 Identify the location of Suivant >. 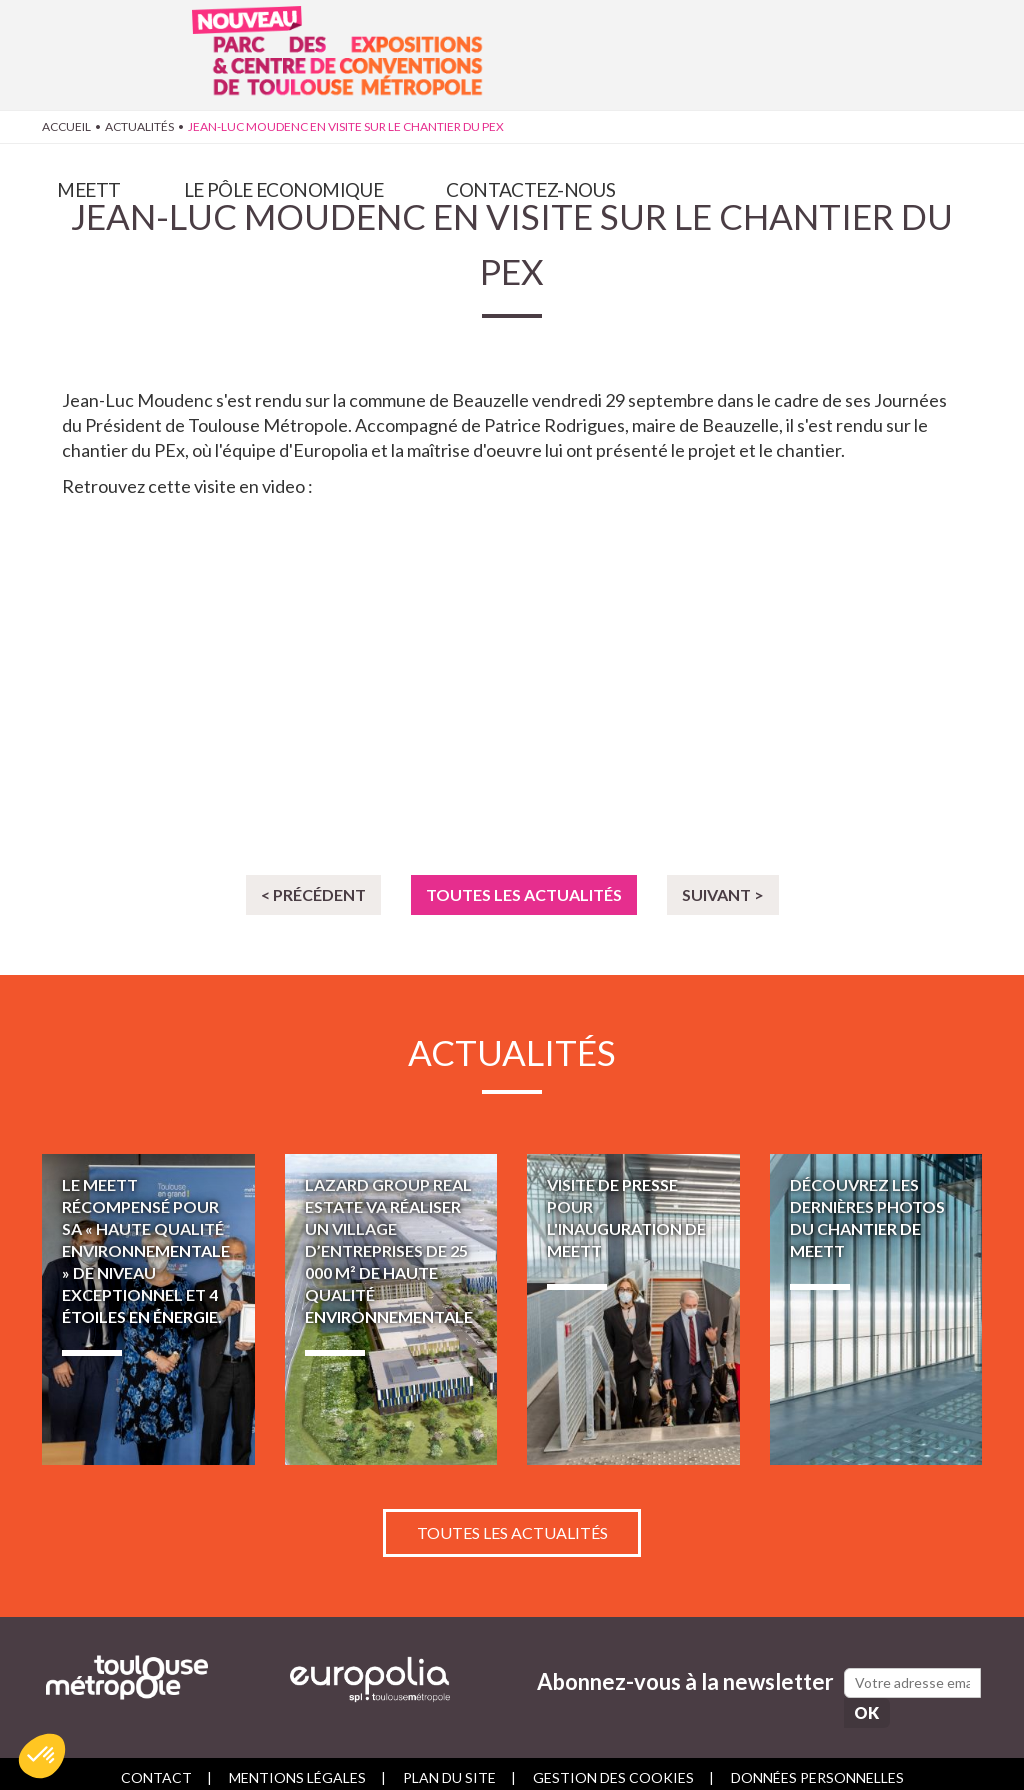
(723, 894).